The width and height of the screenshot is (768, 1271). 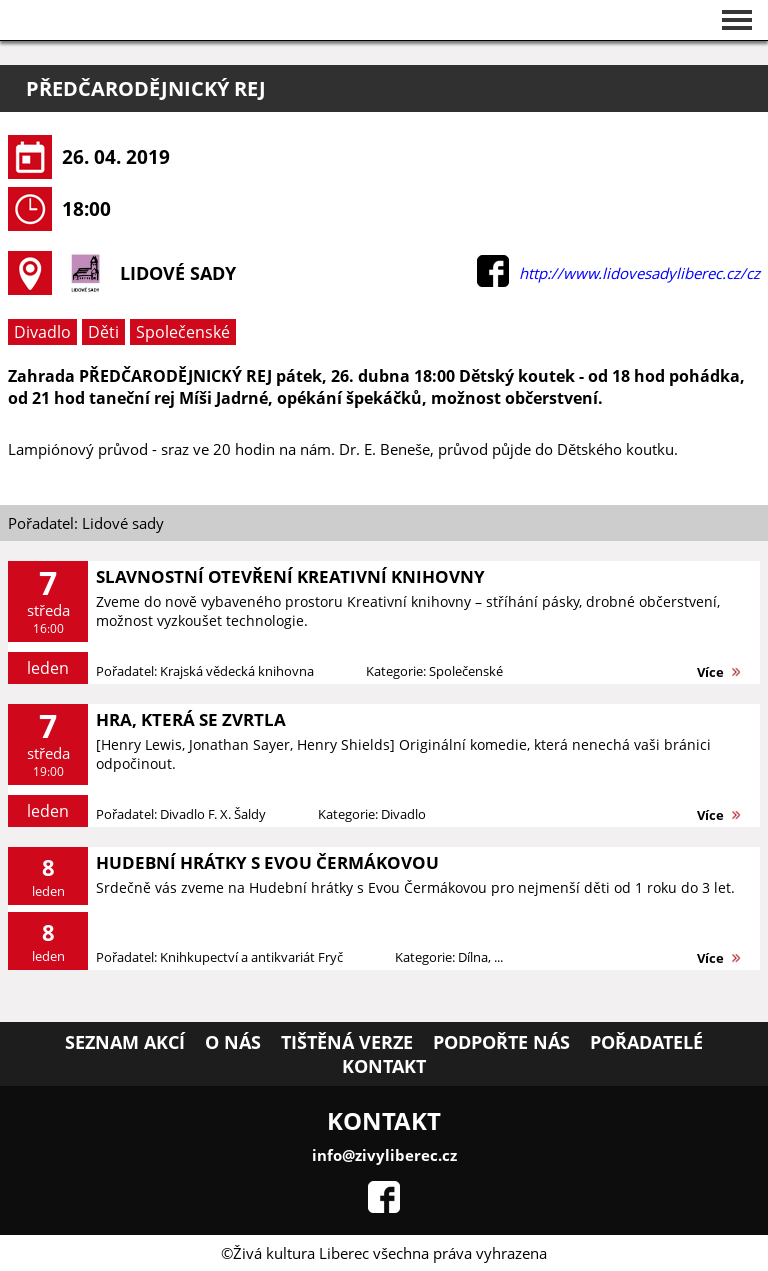 What do you see at coordinates (125, 1042) in the screenshot?
I see `Seznam akcí` at bounding box center [125, 1042].